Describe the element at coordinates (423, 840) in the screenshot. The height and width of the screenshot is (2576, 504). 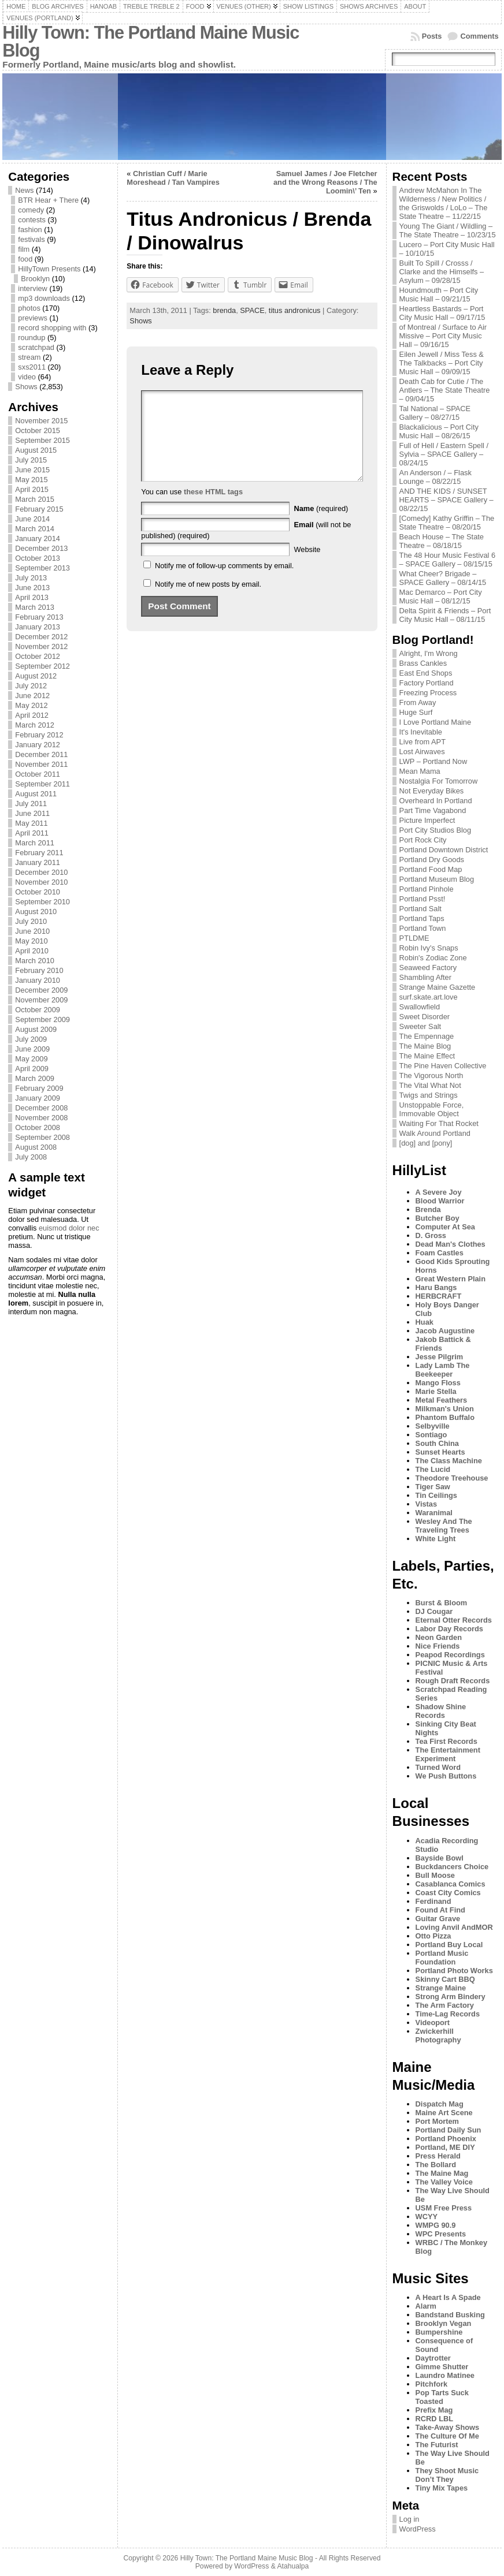
I see `Port Rock City` at that location.